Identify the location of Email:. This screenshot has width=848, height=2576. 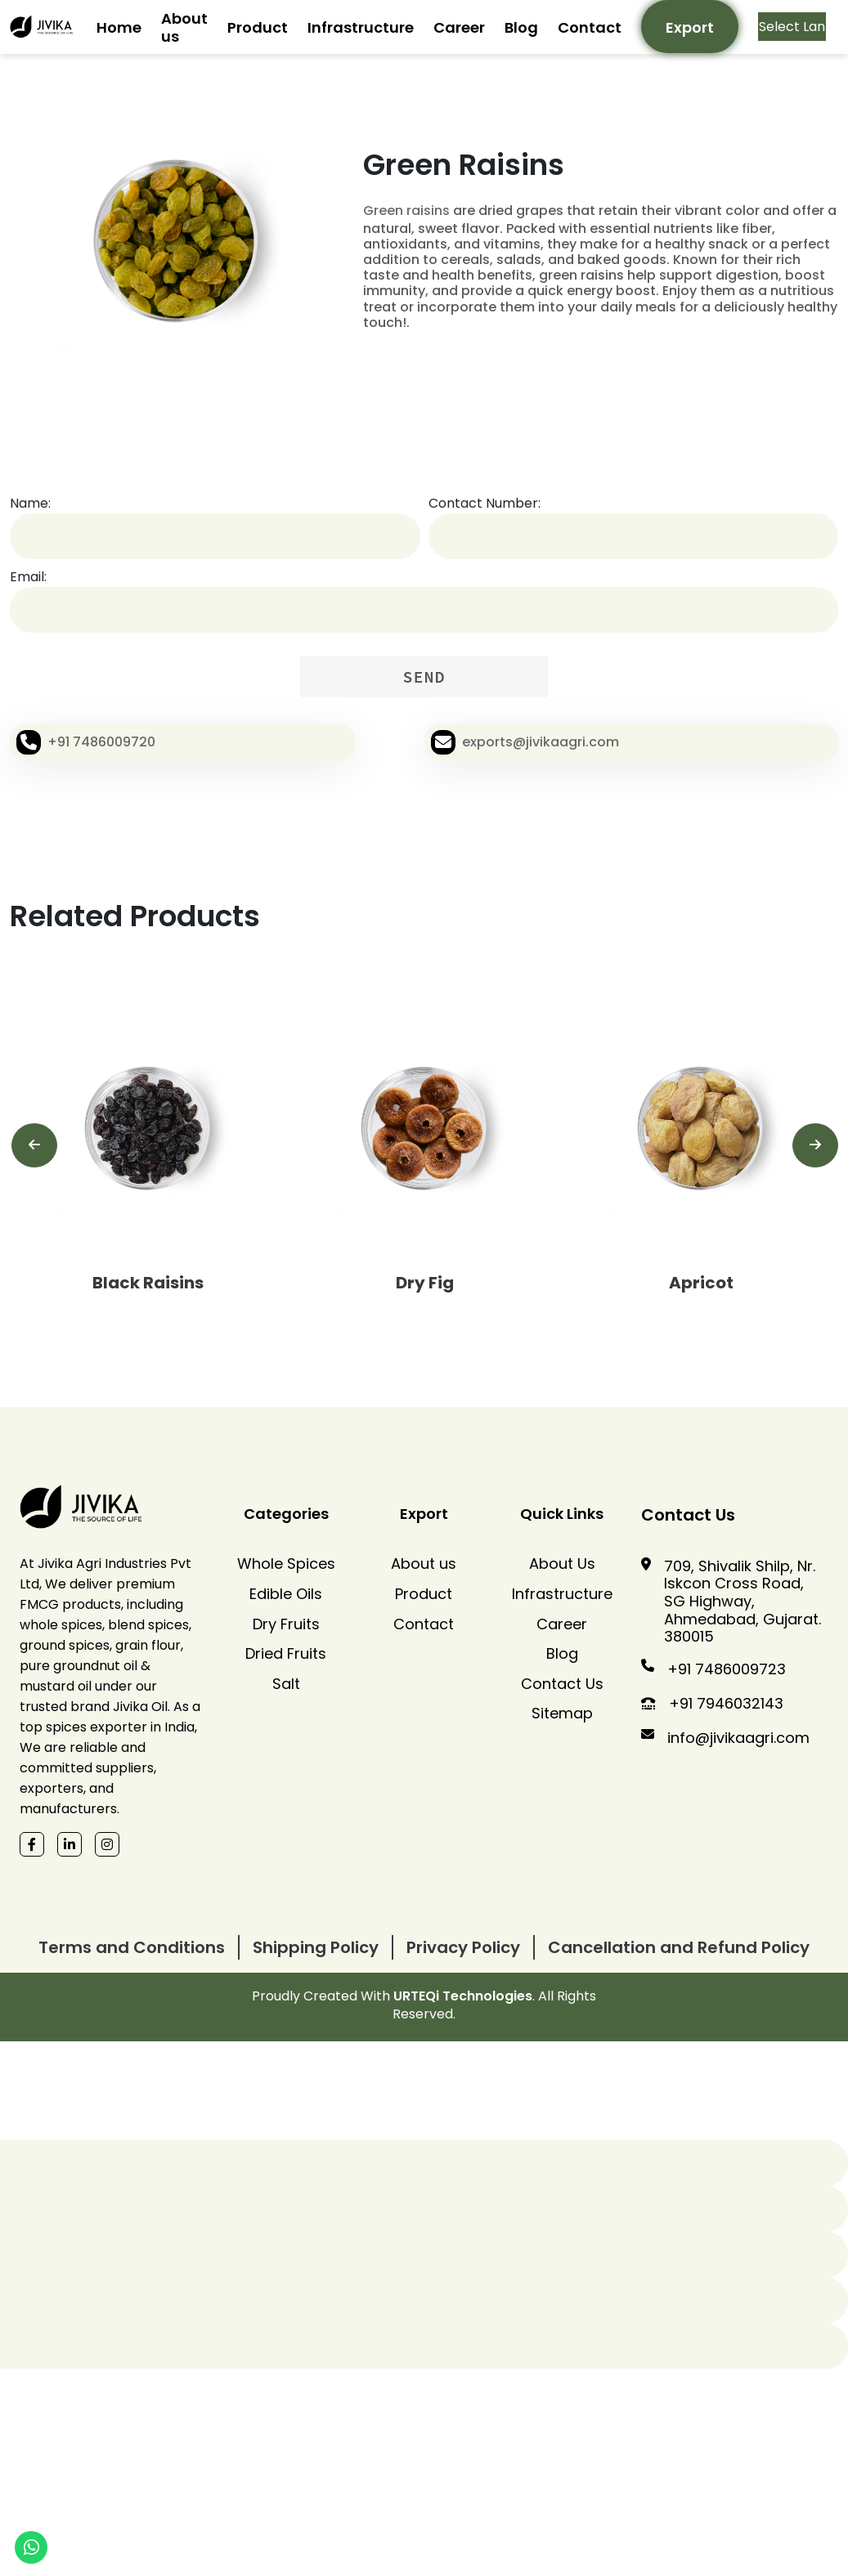
(28, 576).